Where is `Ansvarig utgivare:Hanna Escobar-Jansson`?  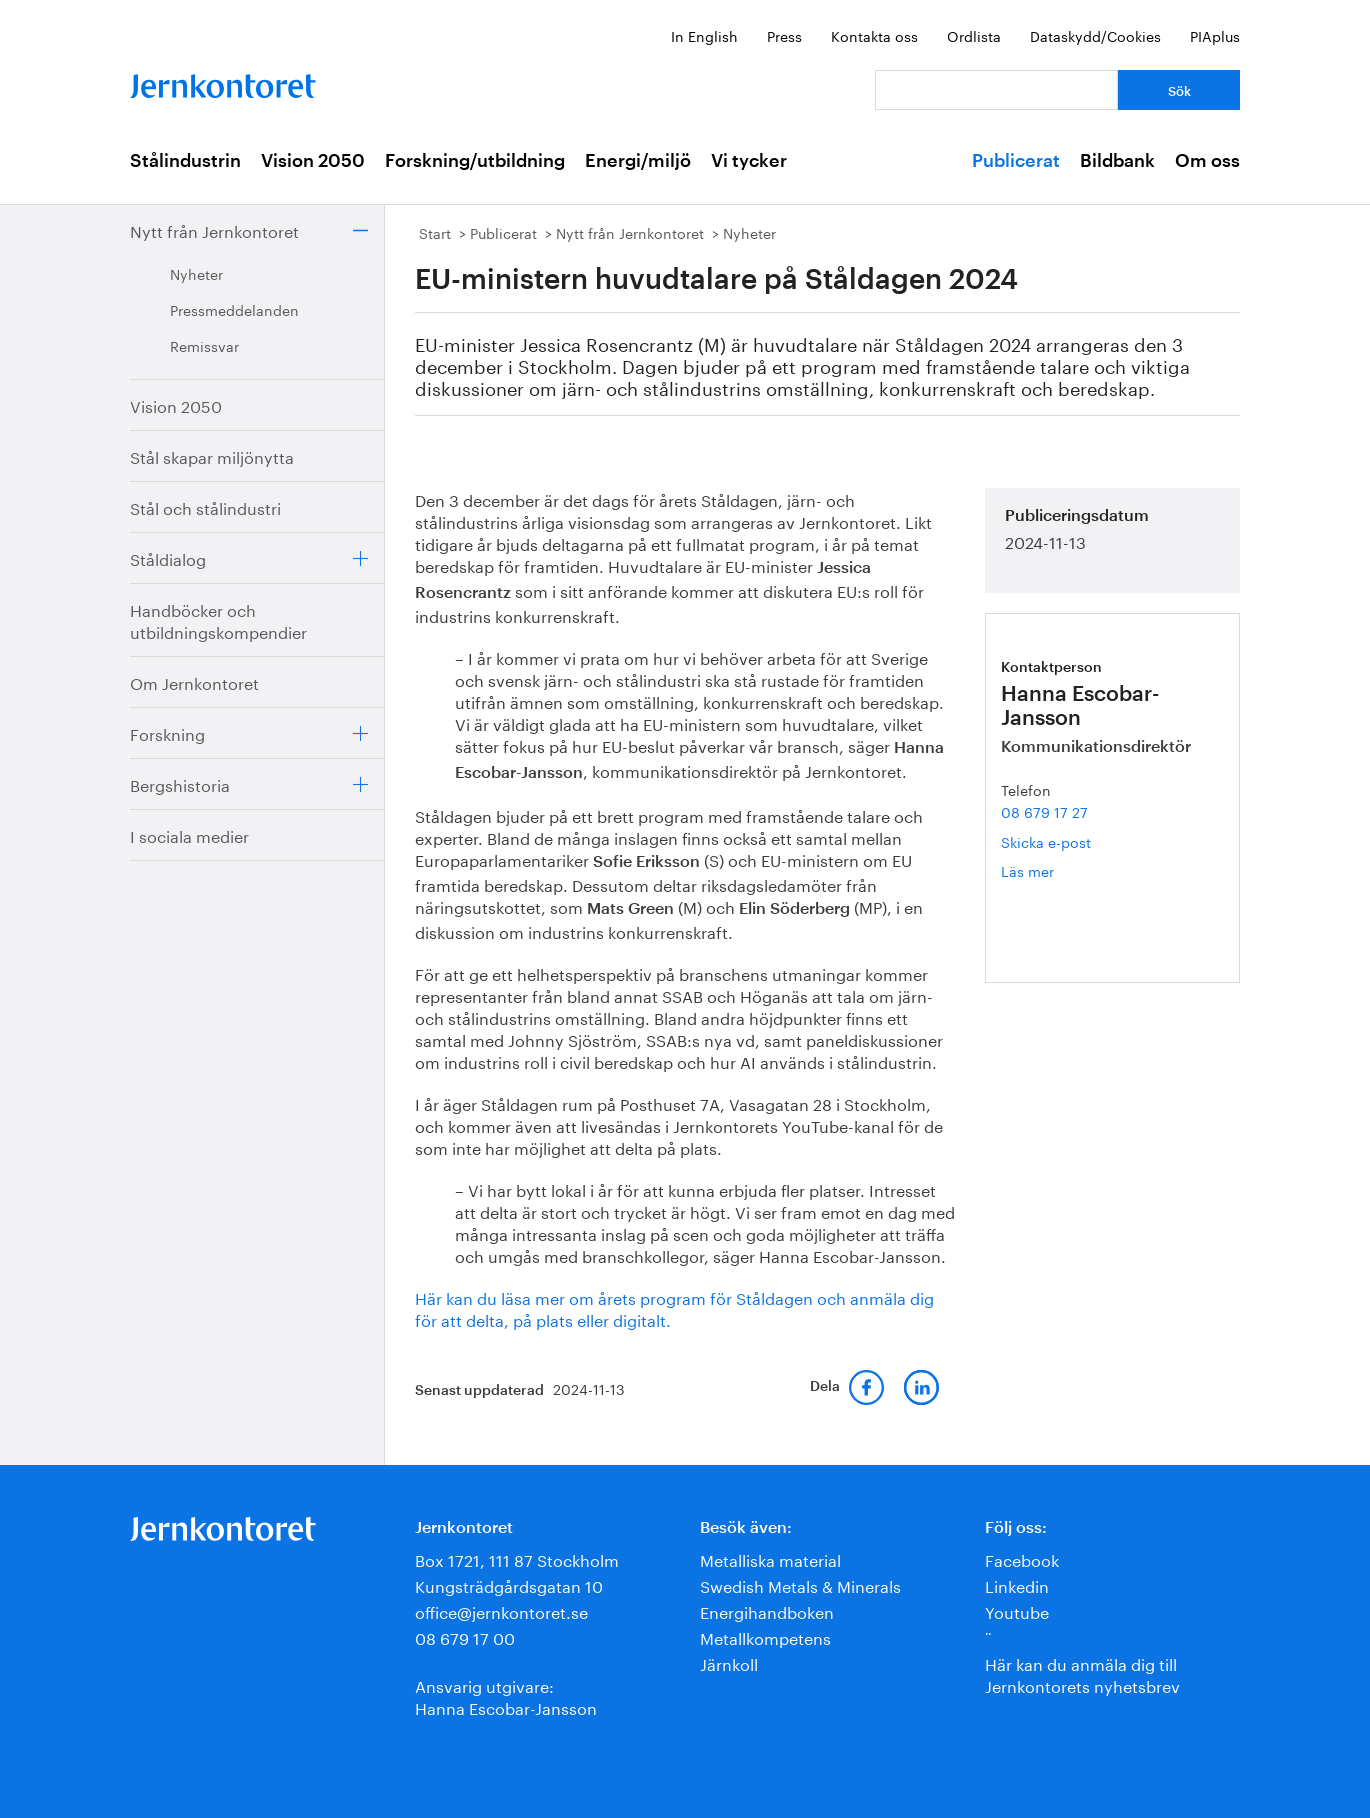 Ansvarig utgivare:Hanna Escobar-Jansson is located at coordinates (506, 1695).